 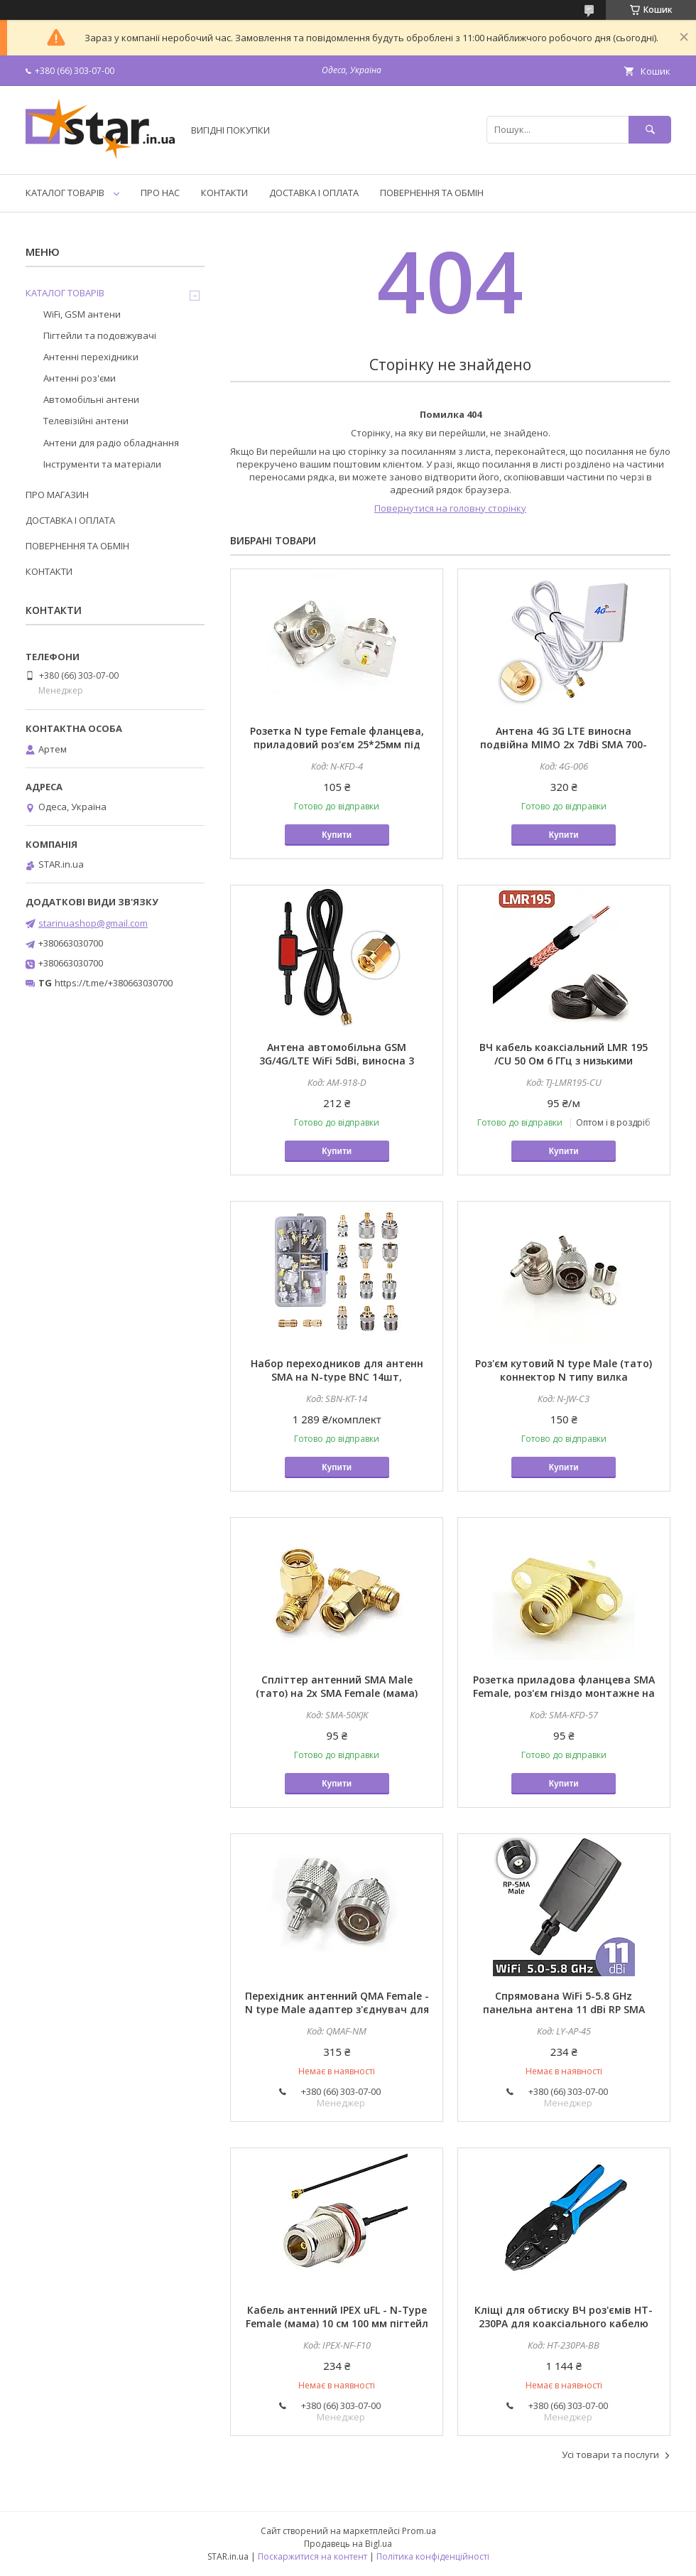 I want to click on Повернутися на головну сторінку, so click(x=450, y=508).